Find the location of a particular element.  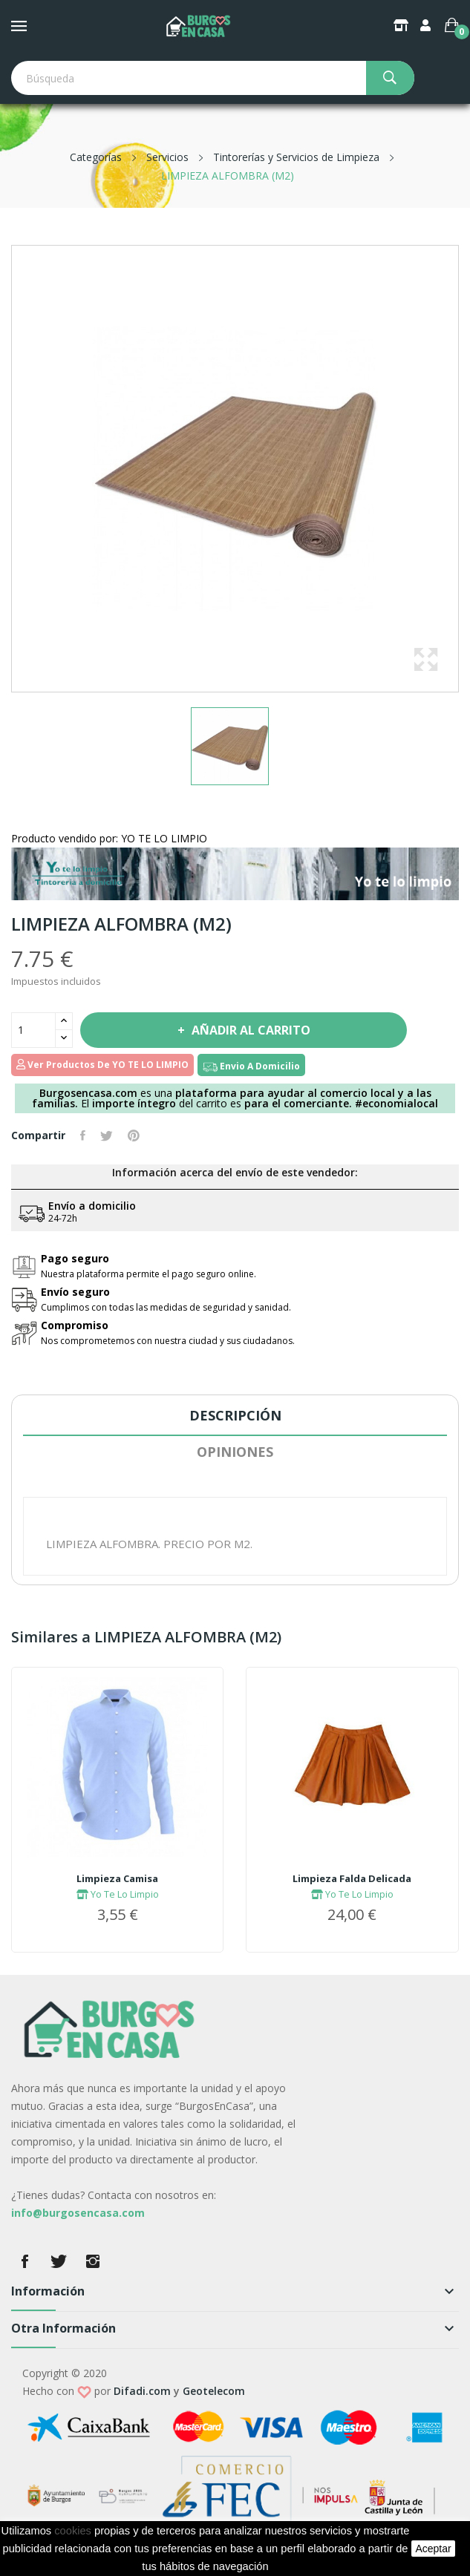

info@burgosencasa.com is located at coordinates (78, 2213).